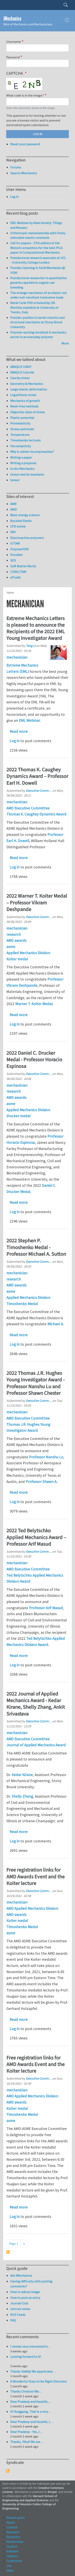  I want to click on Mechanics of growth, so click(25, 400).